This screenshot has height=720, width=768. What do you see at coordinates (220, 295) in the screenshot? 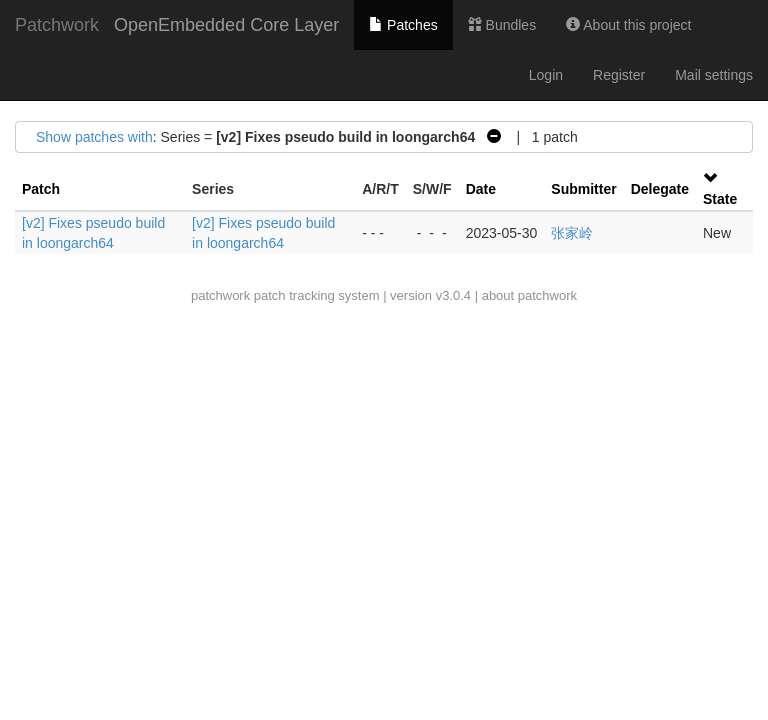
I see `patchwork` at bounding box center [220, 295].